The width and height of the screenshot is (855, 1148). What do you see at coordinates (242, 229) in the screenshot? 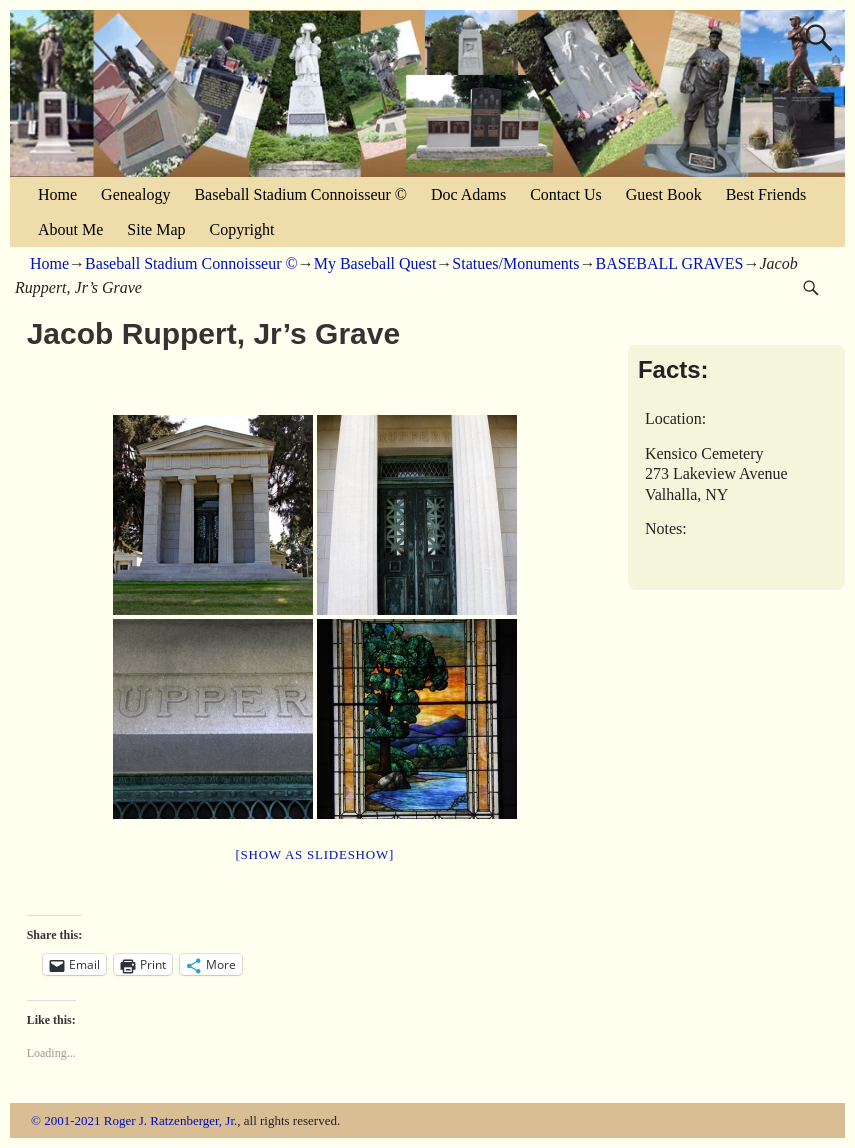
I see `Copyright` at bounding box center [242, 229].